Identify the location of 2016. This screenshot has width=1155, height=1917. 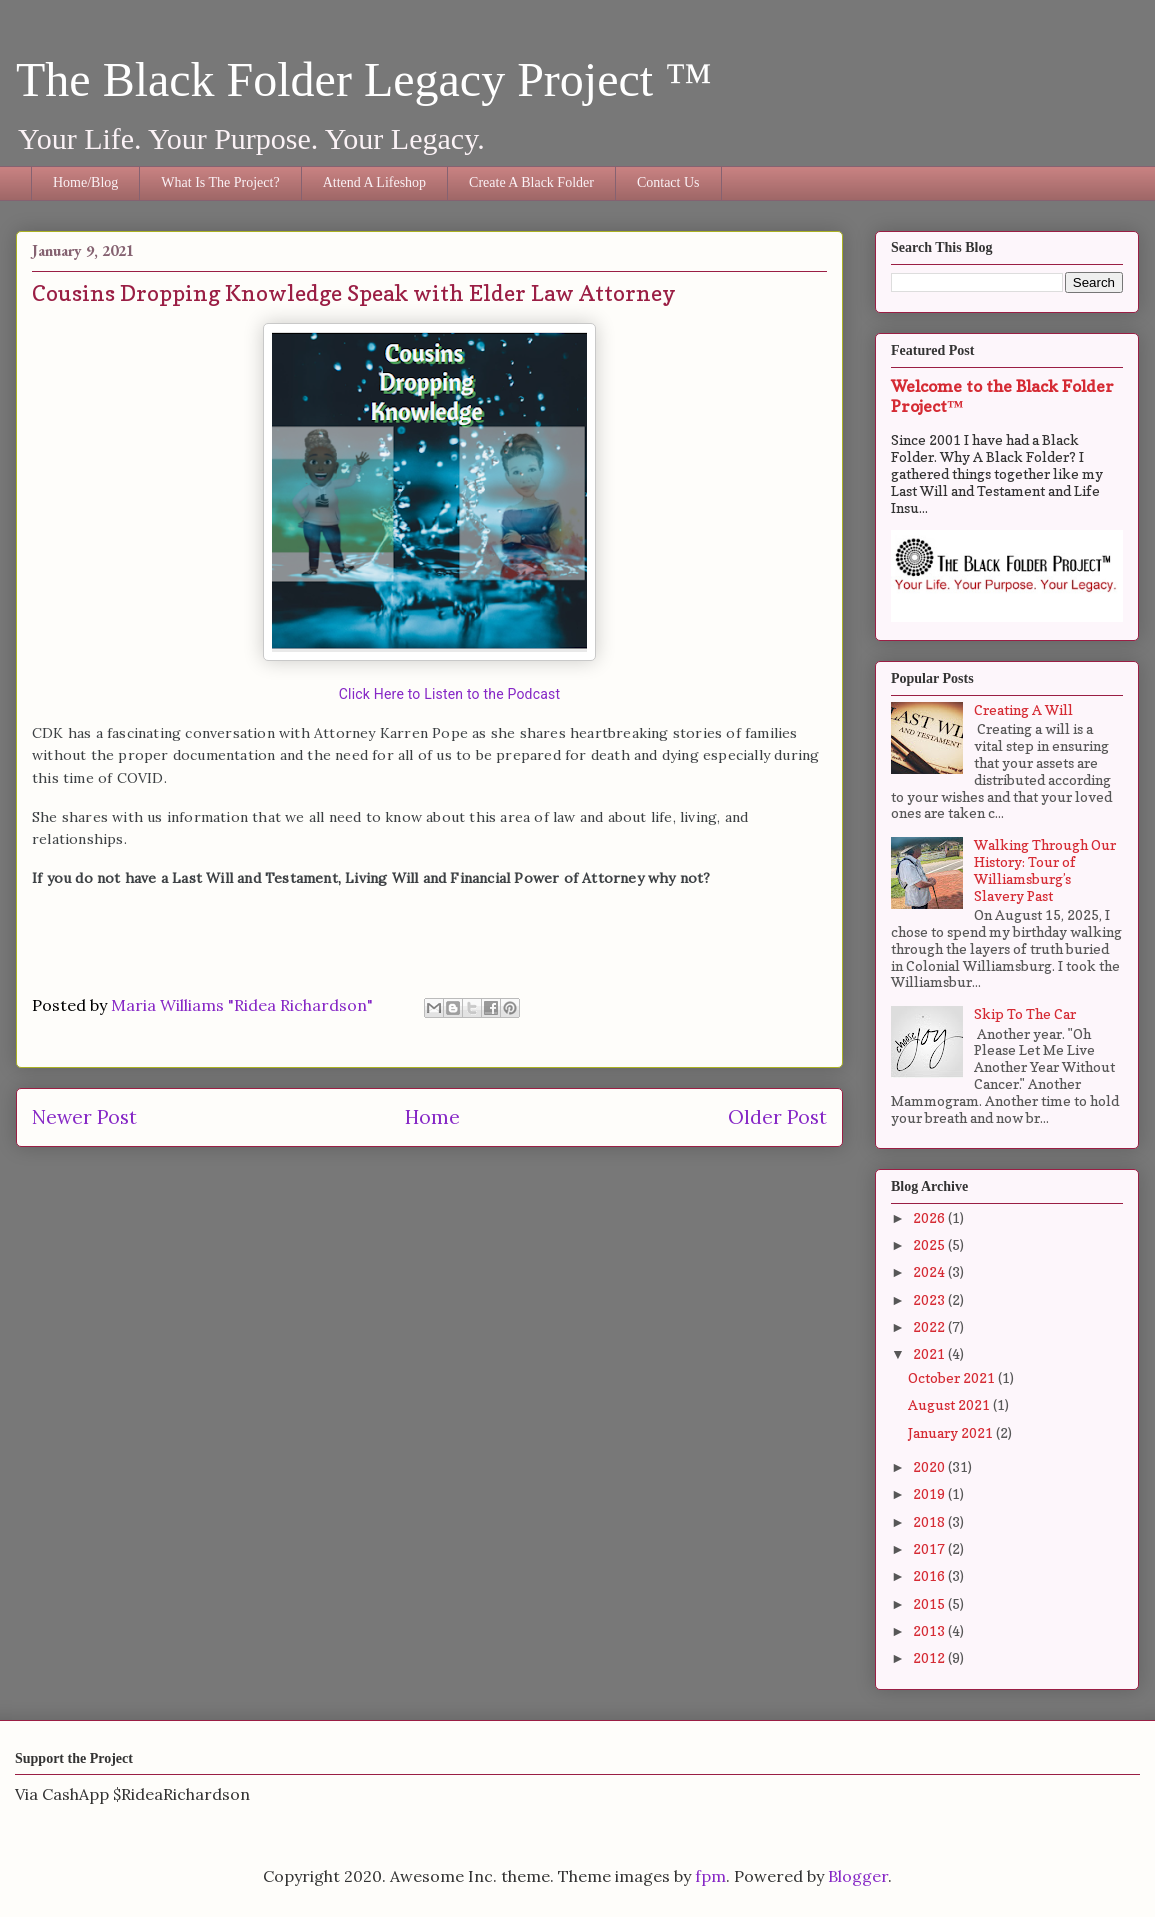
(930, 1575).